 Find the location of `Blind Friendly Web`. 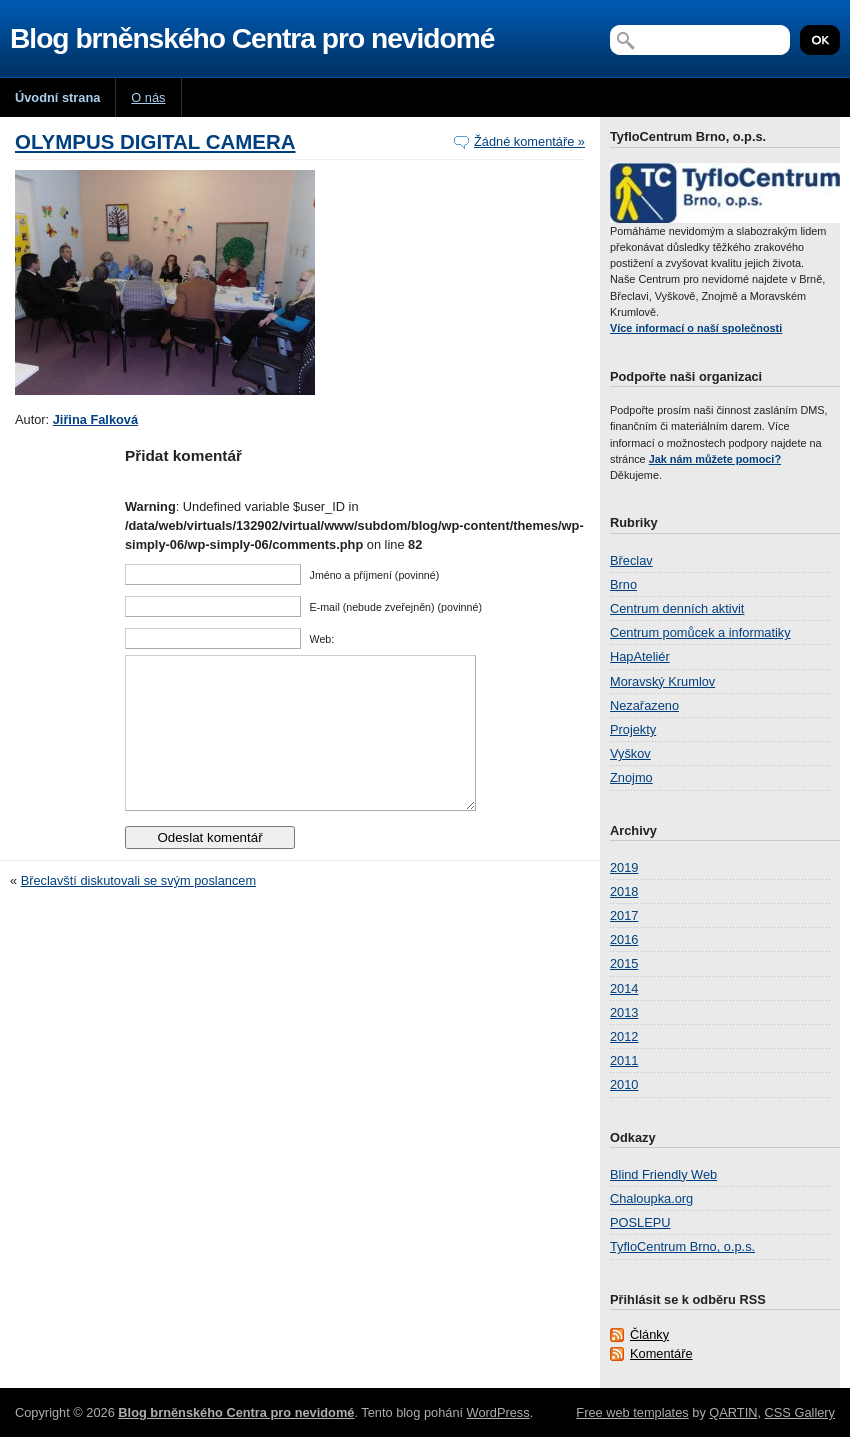

Blind Friendly Web is located at coordinates (663, 1174).